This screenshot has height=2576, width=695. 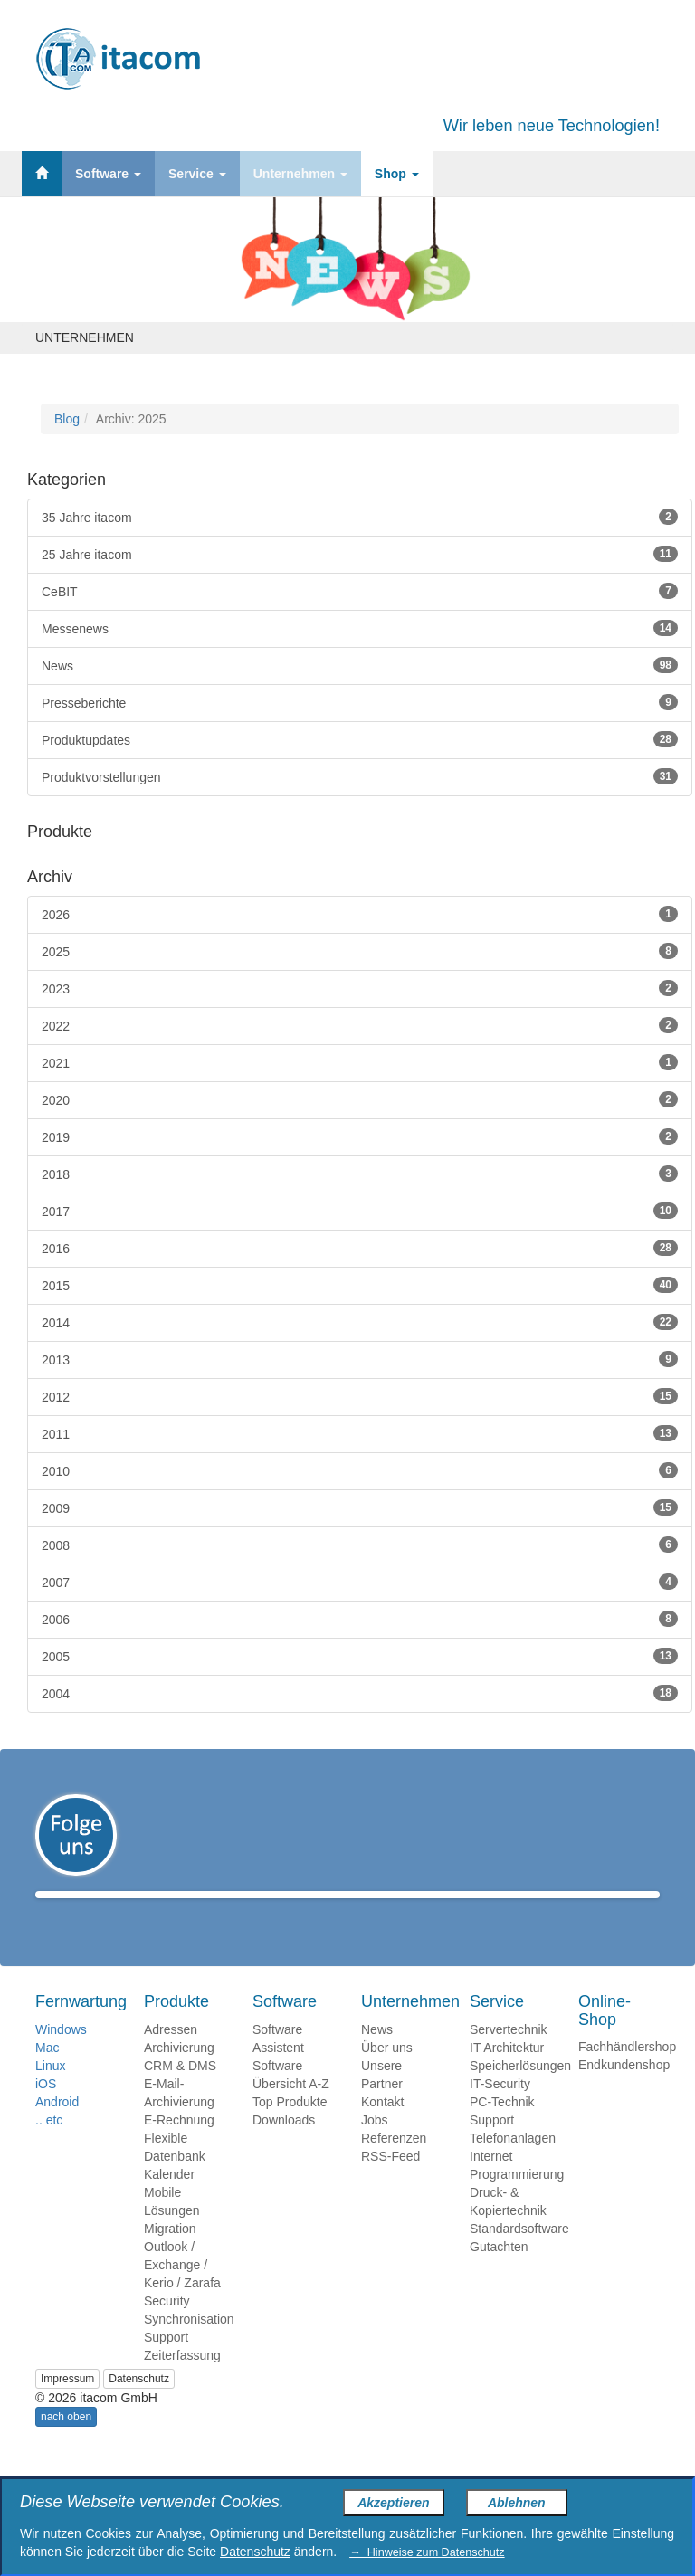 What do you see at coordinates (360, 1581) in the screenshot?
I see `2007` at bounding box center [360, 1581].